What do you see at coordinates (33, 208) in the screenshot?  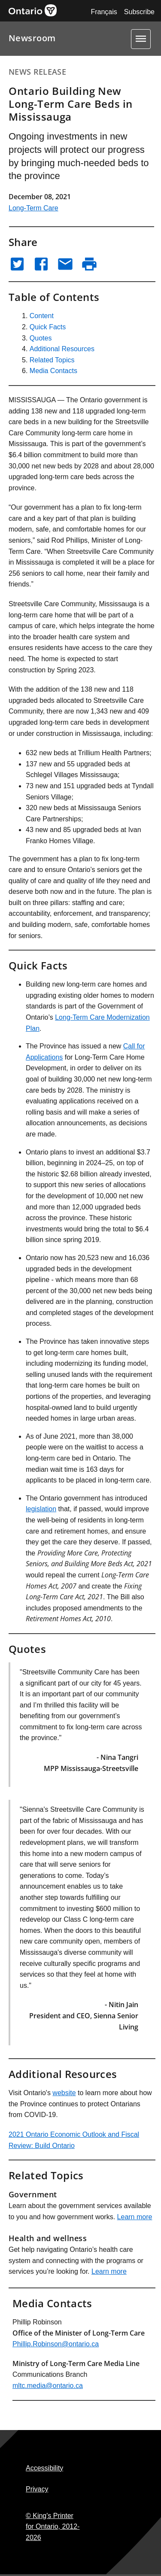 I see `Long-Term Care` at bounding box center [33, 208].